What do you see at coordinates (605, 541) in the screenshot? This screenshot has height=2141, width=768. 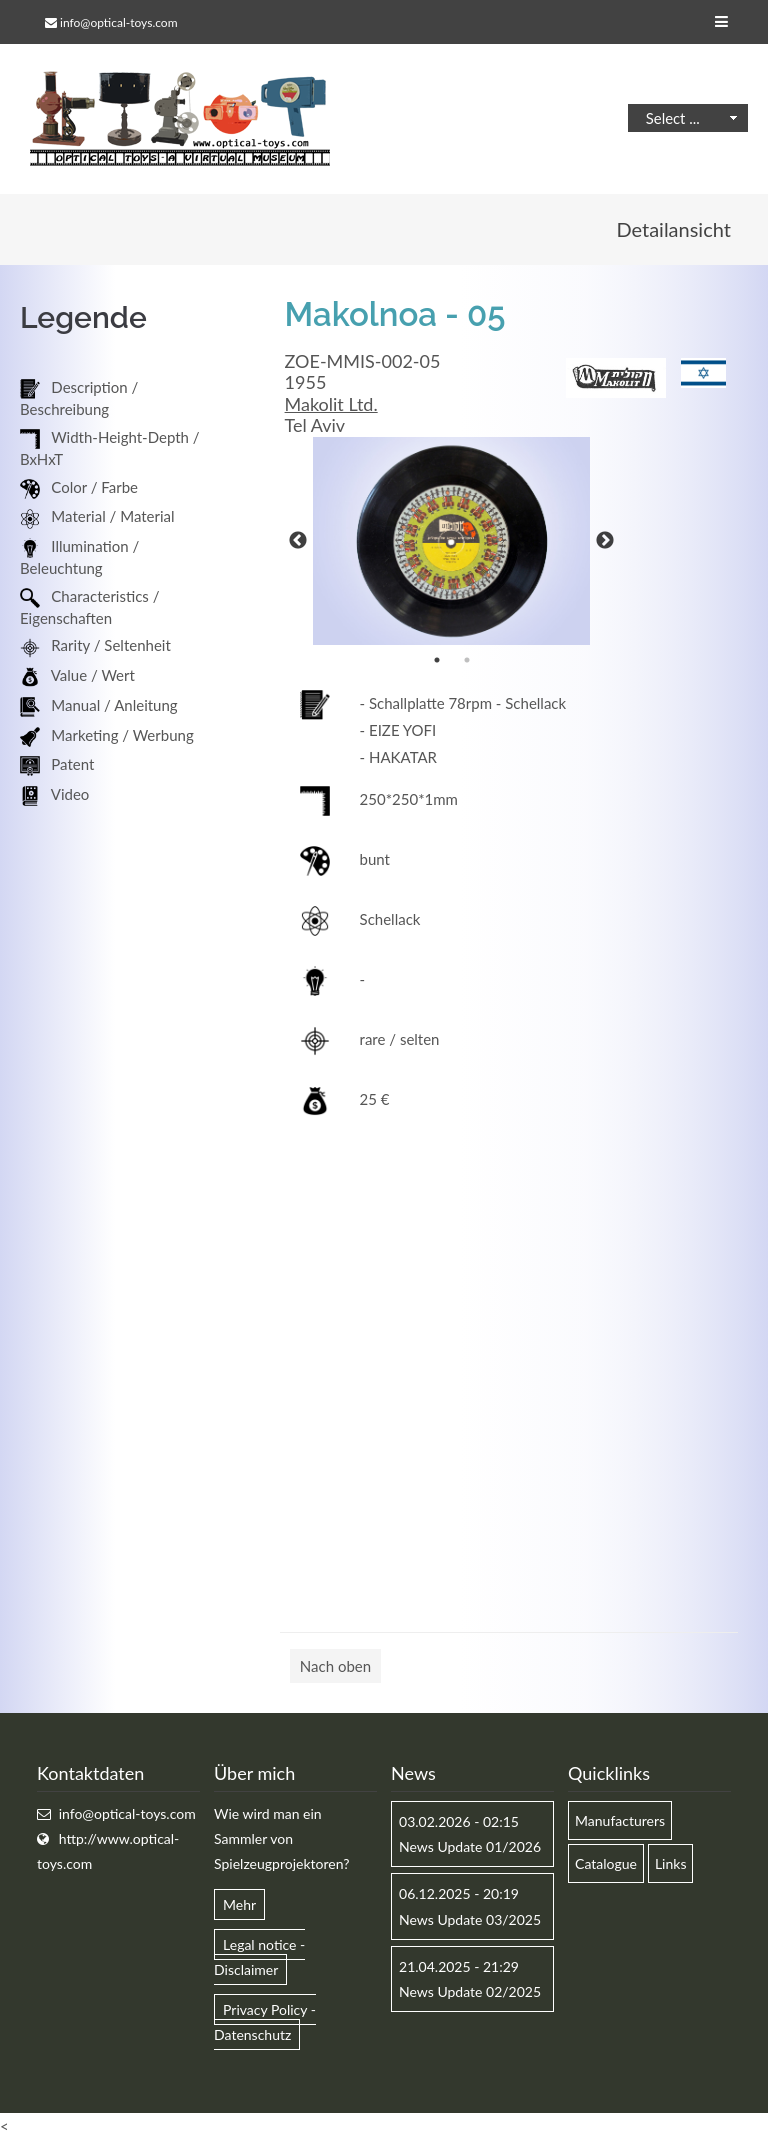 I see `Next [button]` at bounding box center [605, 541].